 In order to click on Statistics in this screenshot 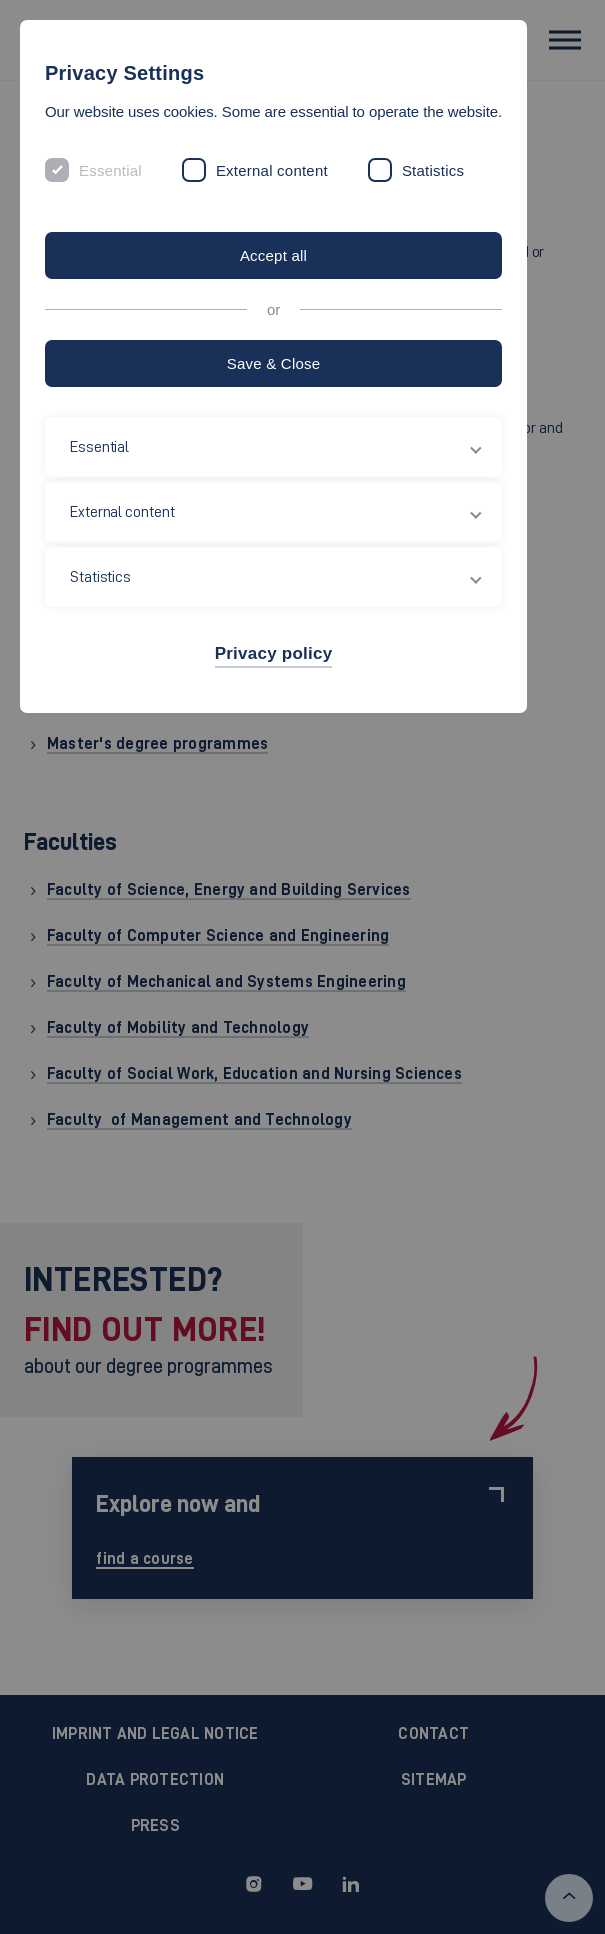, I will do `click(433, 170)`.